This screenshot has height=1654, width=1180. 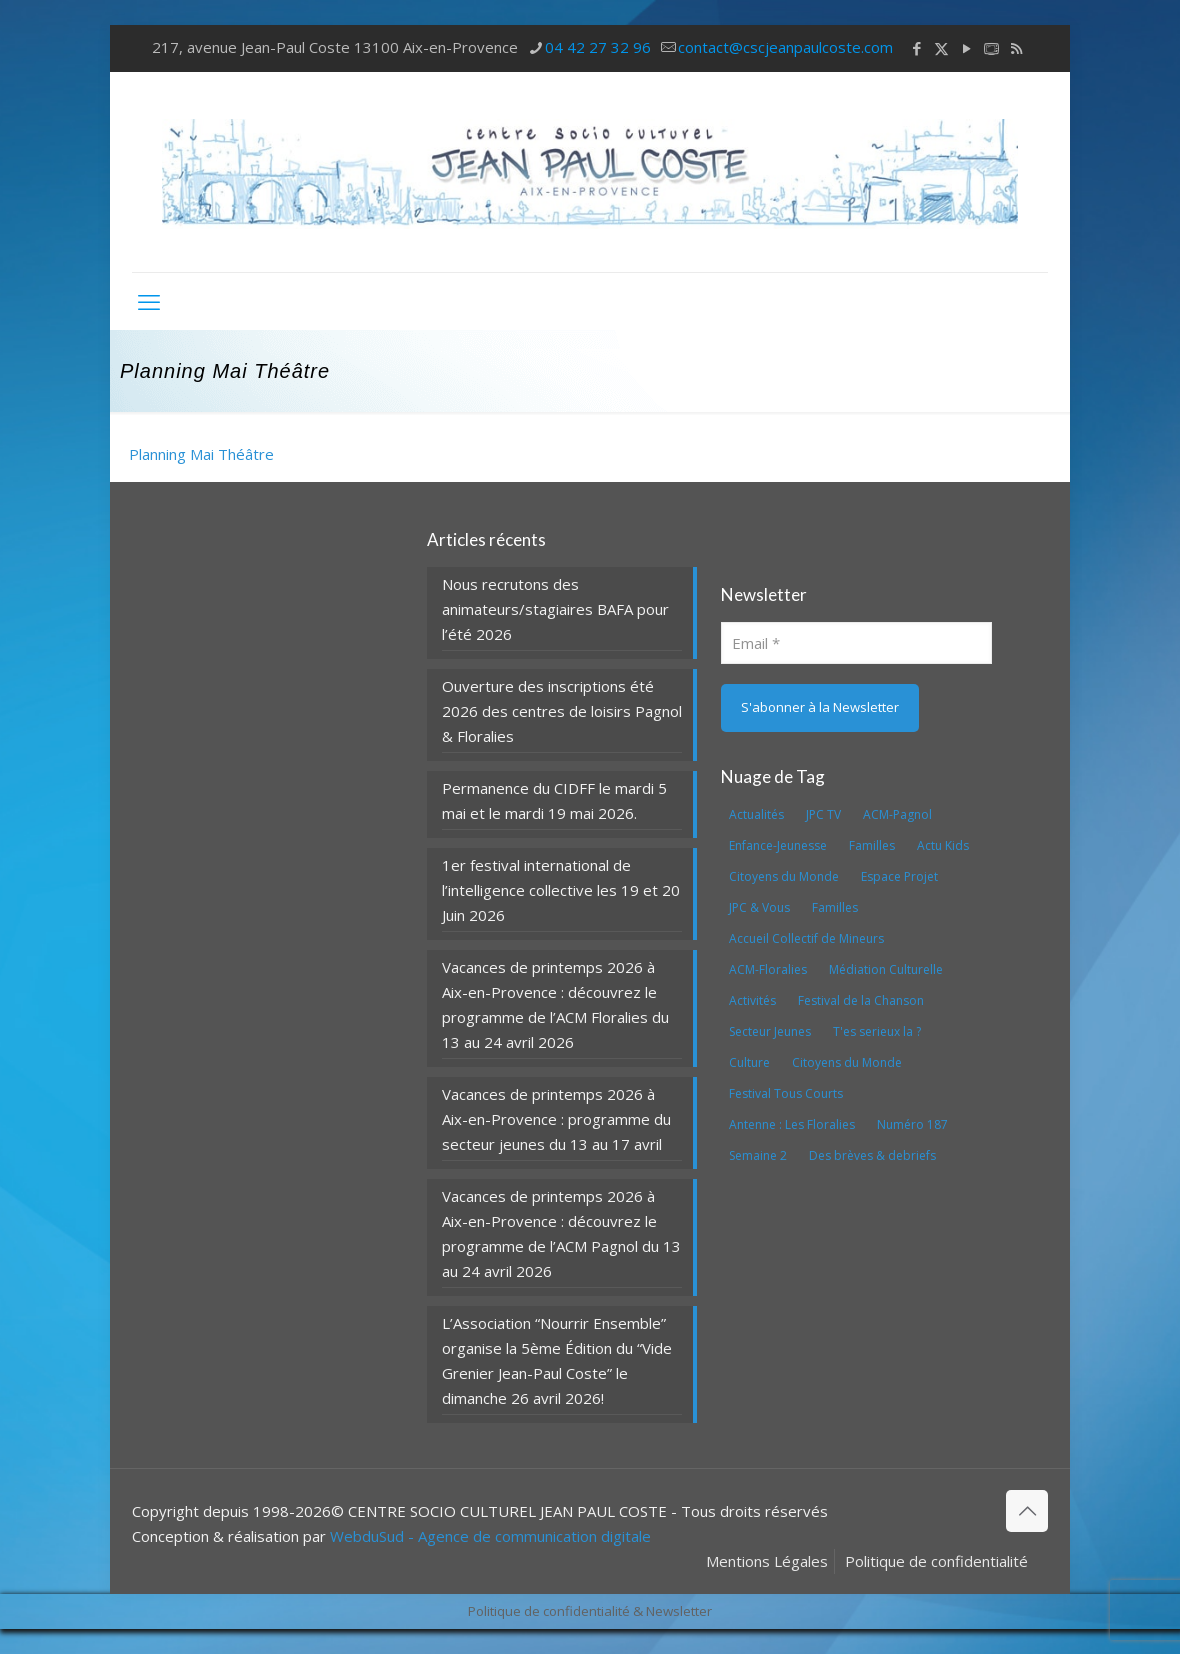 I want to click on [mobile menu], so click(x=149, y=301).